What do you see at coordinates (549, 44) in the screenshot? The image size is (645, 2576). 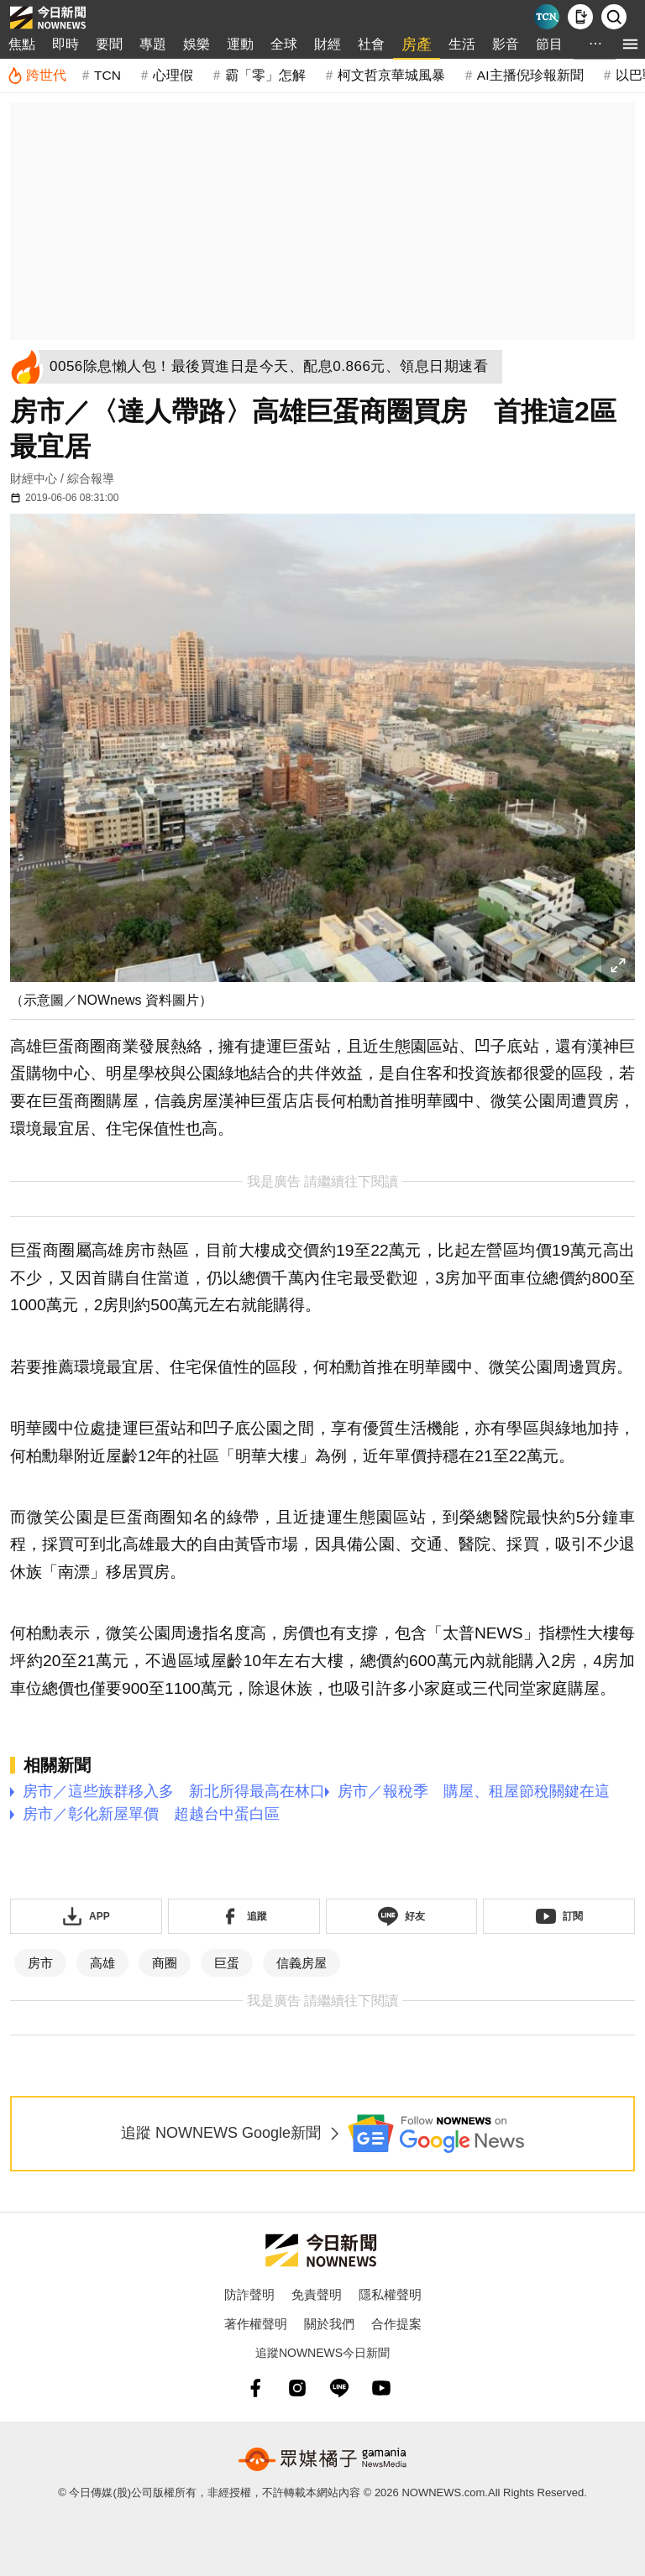 I see `節目` at bounding box center [549, 44].